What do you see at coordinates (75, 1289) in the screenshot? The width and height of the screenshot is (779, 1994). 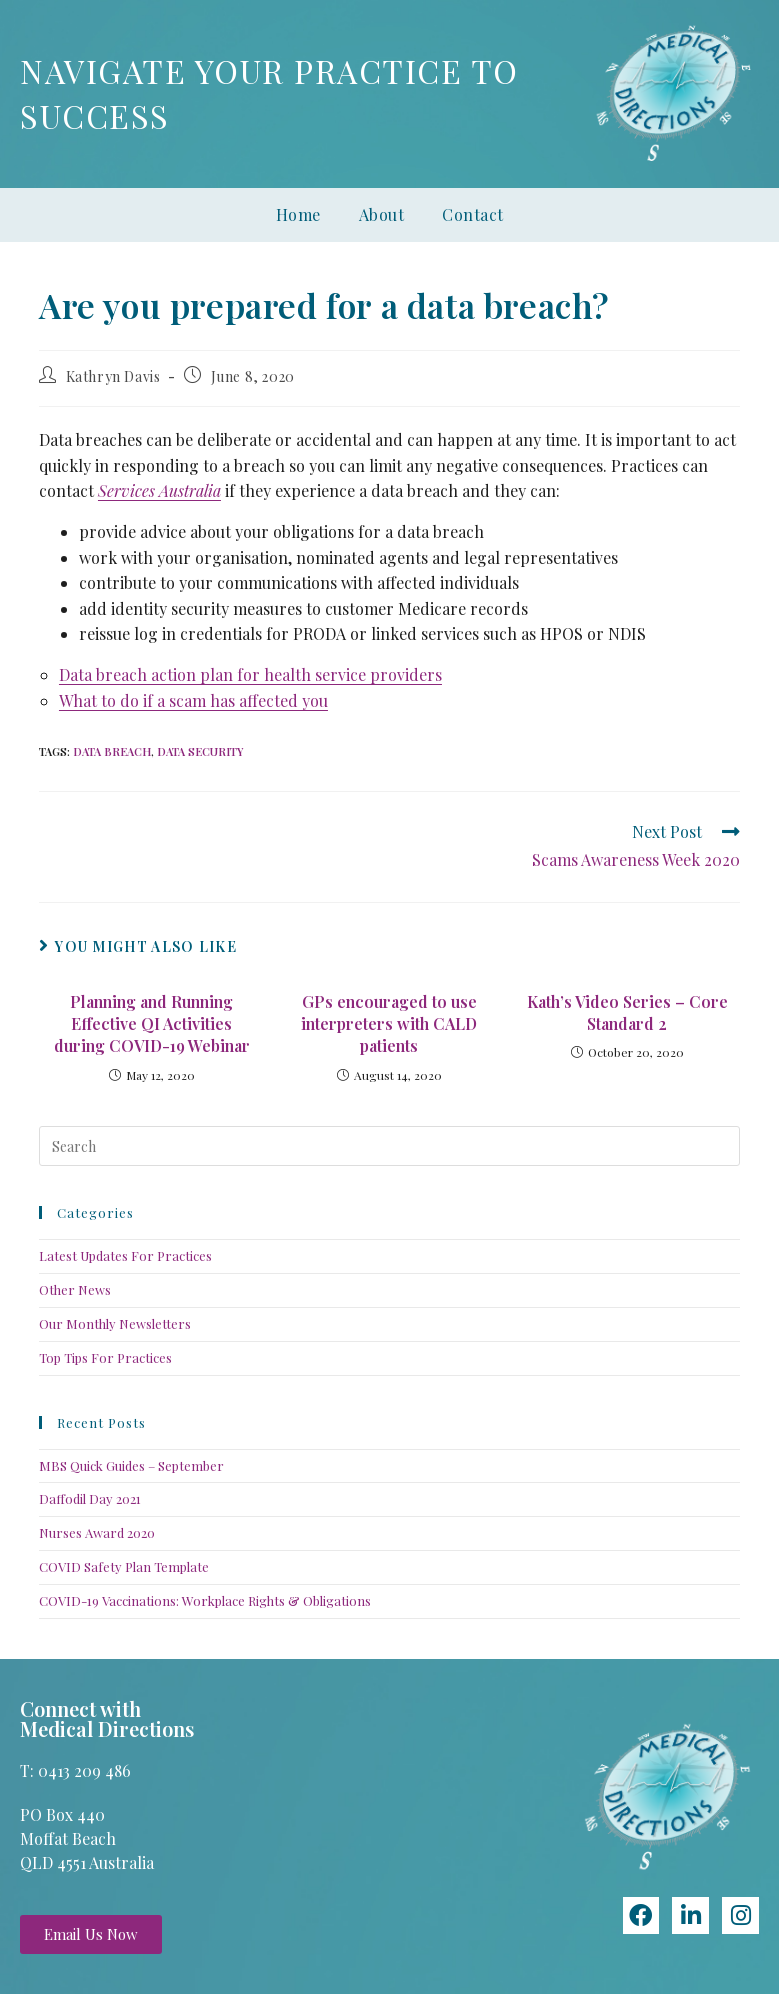 I see `Other News` at bounding box center [75, 1289].